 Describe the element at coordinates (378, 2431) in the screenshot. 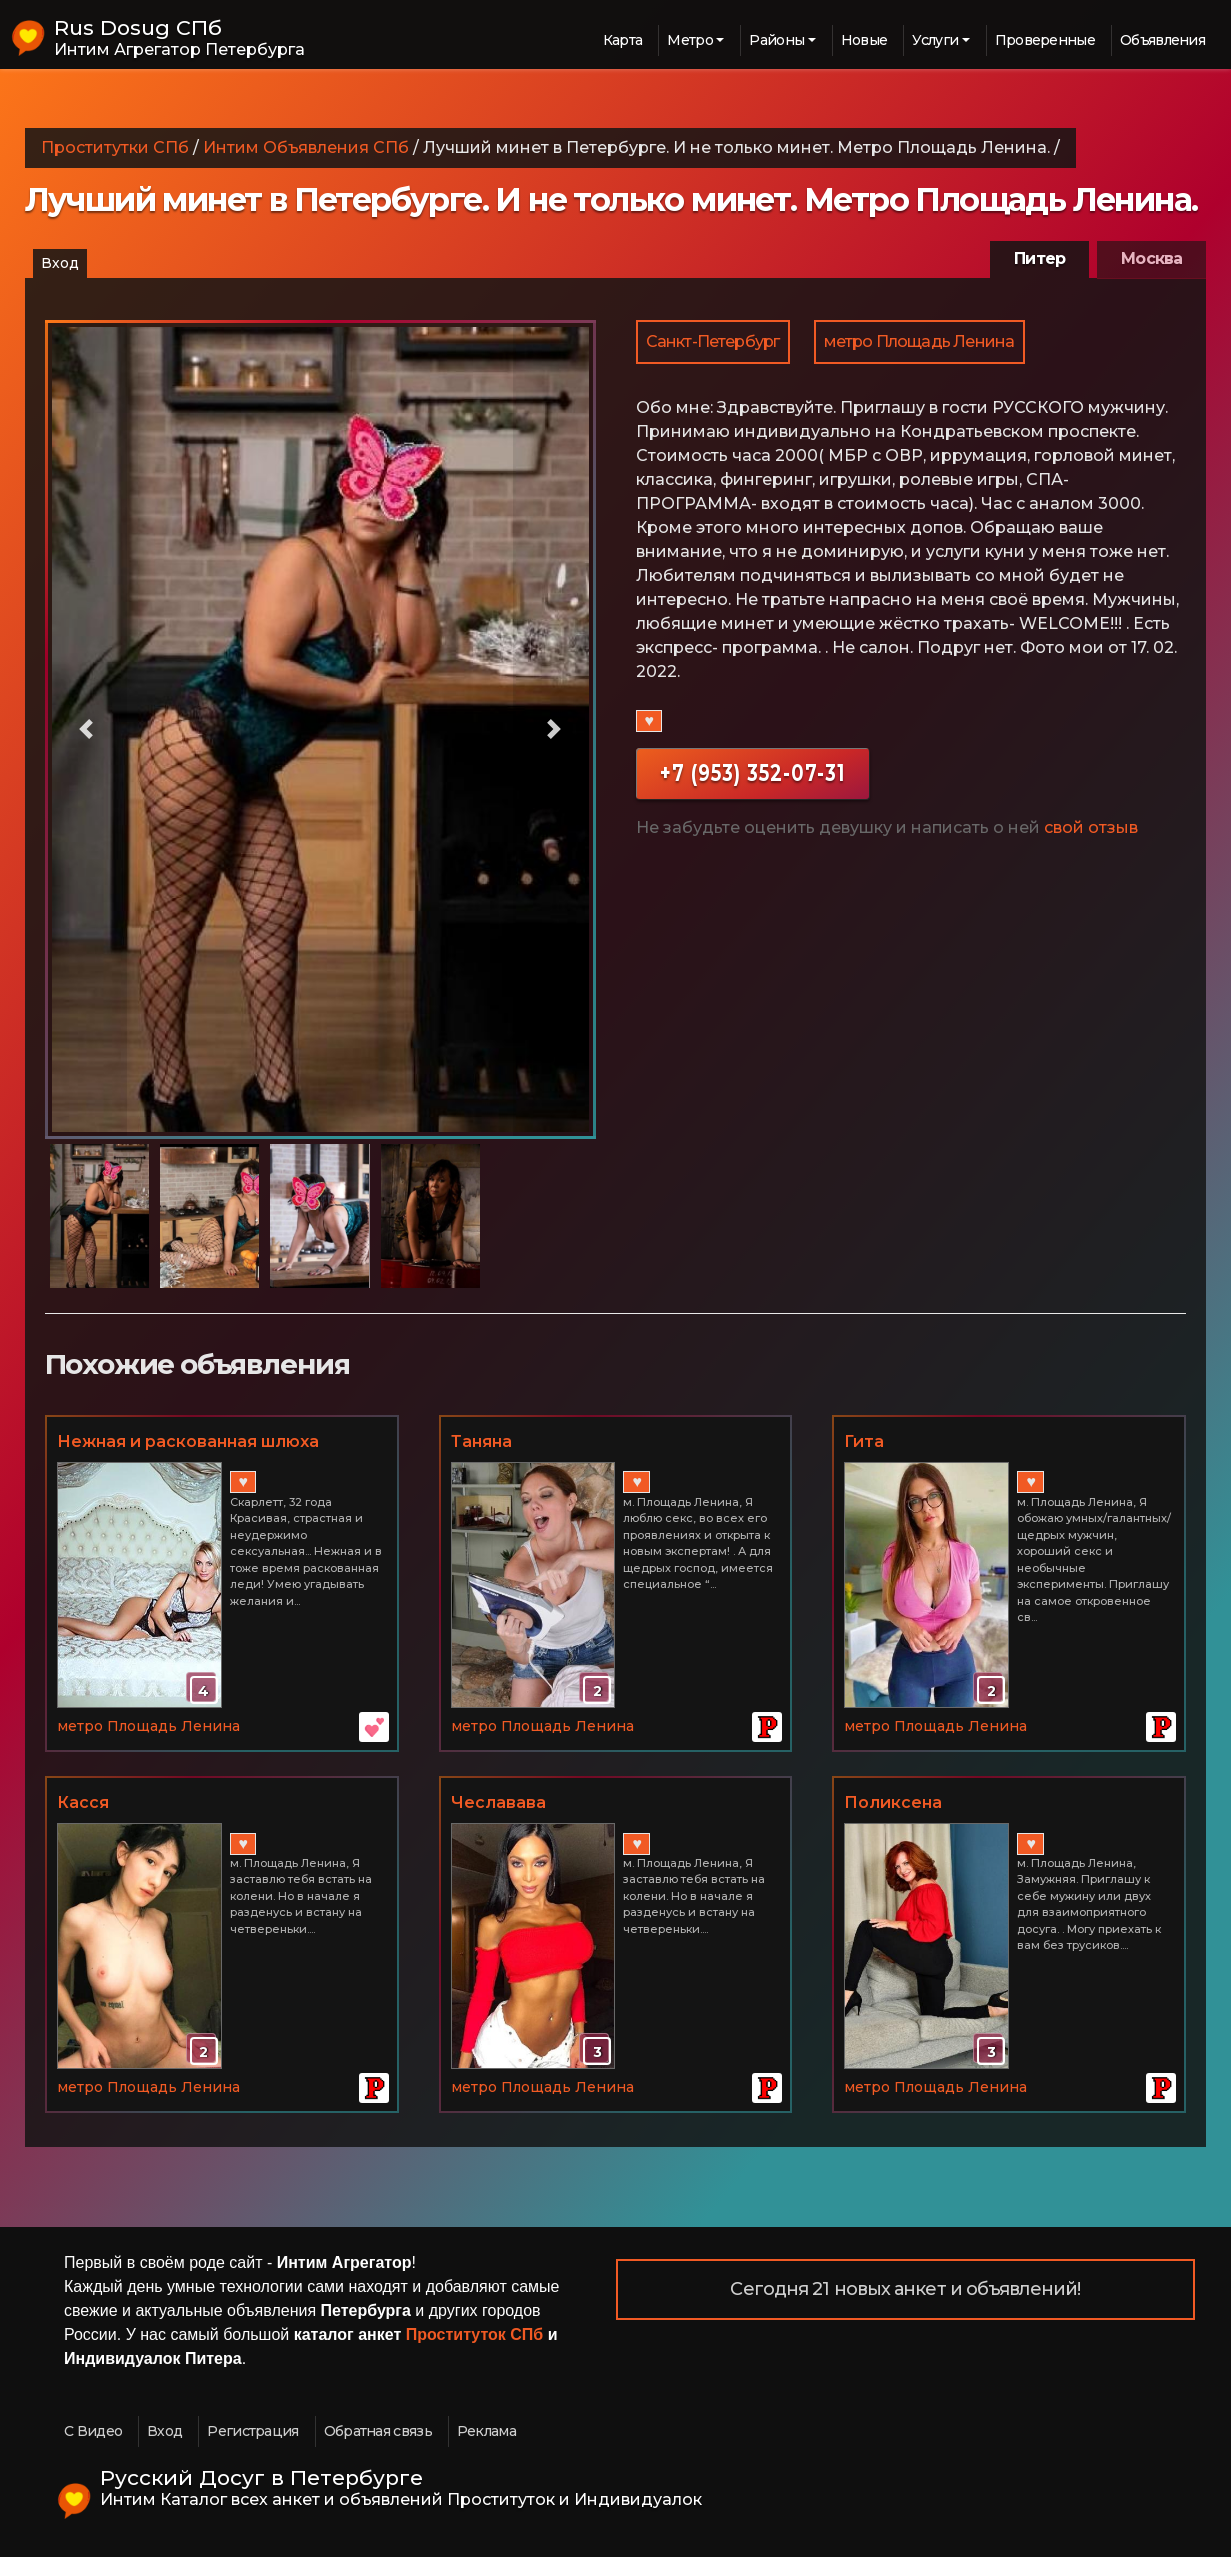

I see `Обратная связь` at that location.